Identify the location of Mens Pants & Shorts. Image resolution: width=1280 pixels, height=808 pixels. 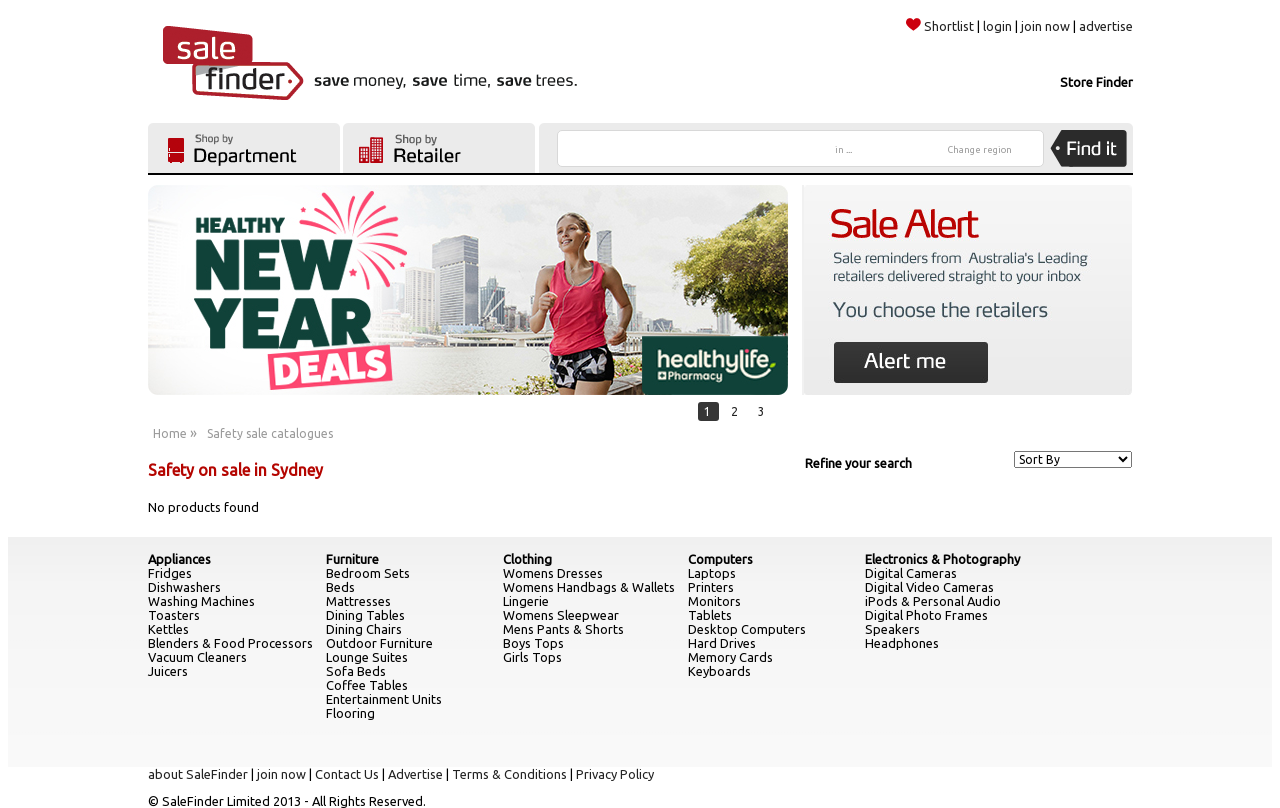
(563, 629).